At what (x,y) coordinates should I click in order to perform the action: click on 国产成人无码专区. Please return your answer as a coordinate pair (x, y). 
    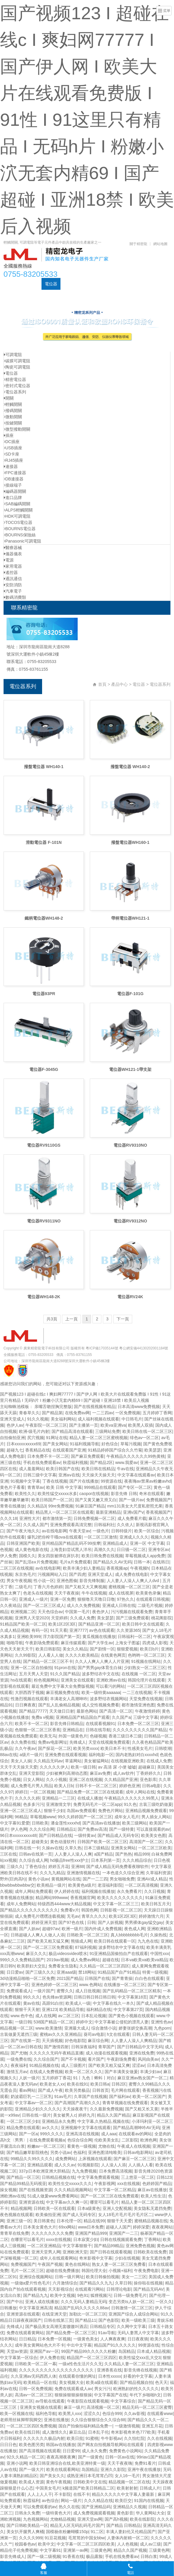
    Looking at the image, I should click on (79, 2214).